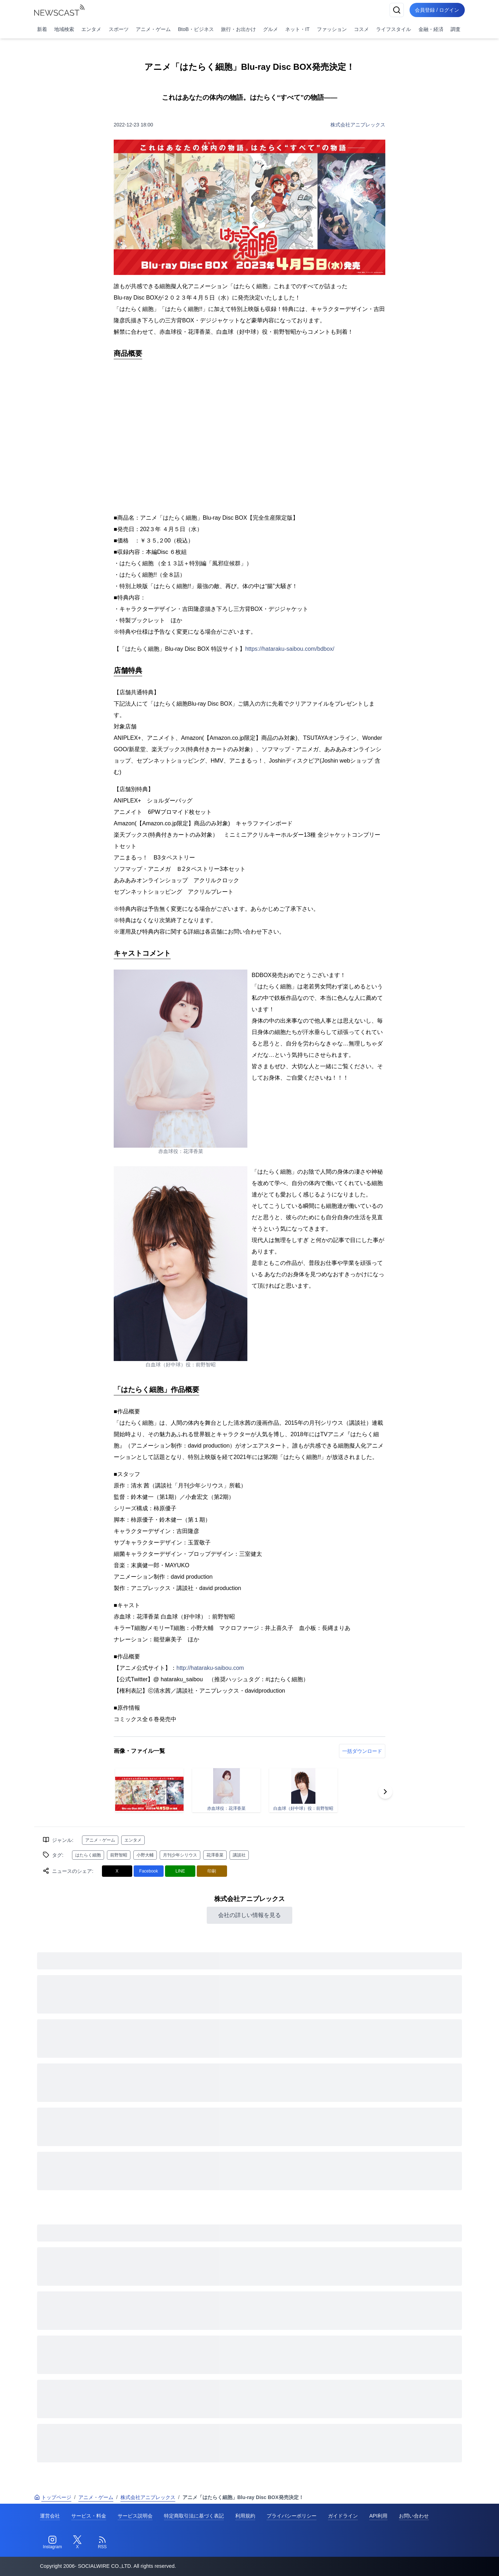 The width and height of the screenshot is (499, 2576). Describe the element at coordinates (196, 29) in the screenshot. I see `BtoB・ビジネス` at that location.